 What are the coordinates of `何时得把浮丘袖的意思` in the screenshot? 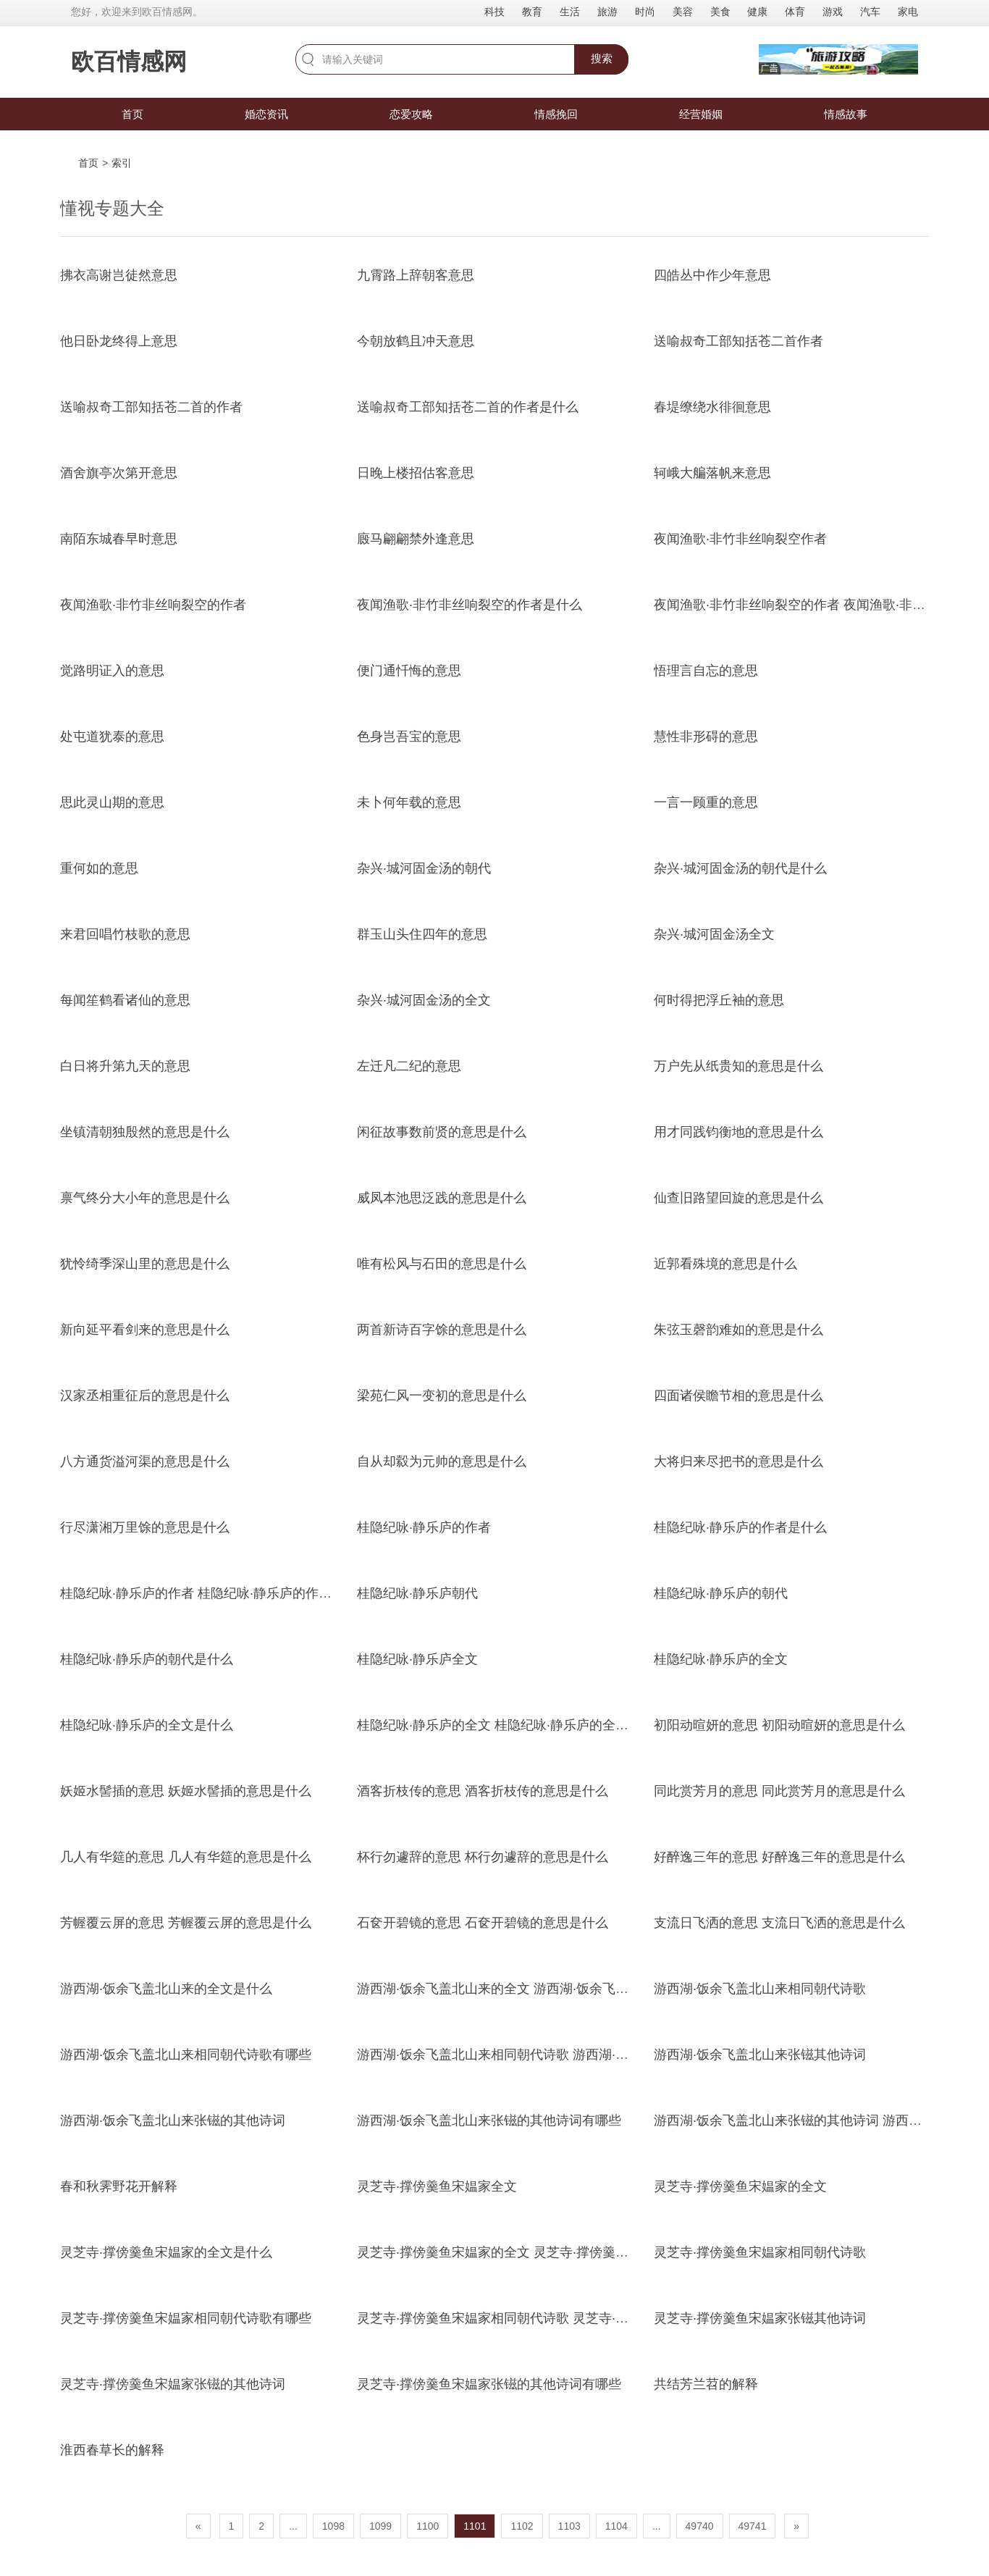 It's located at (719, 1000).